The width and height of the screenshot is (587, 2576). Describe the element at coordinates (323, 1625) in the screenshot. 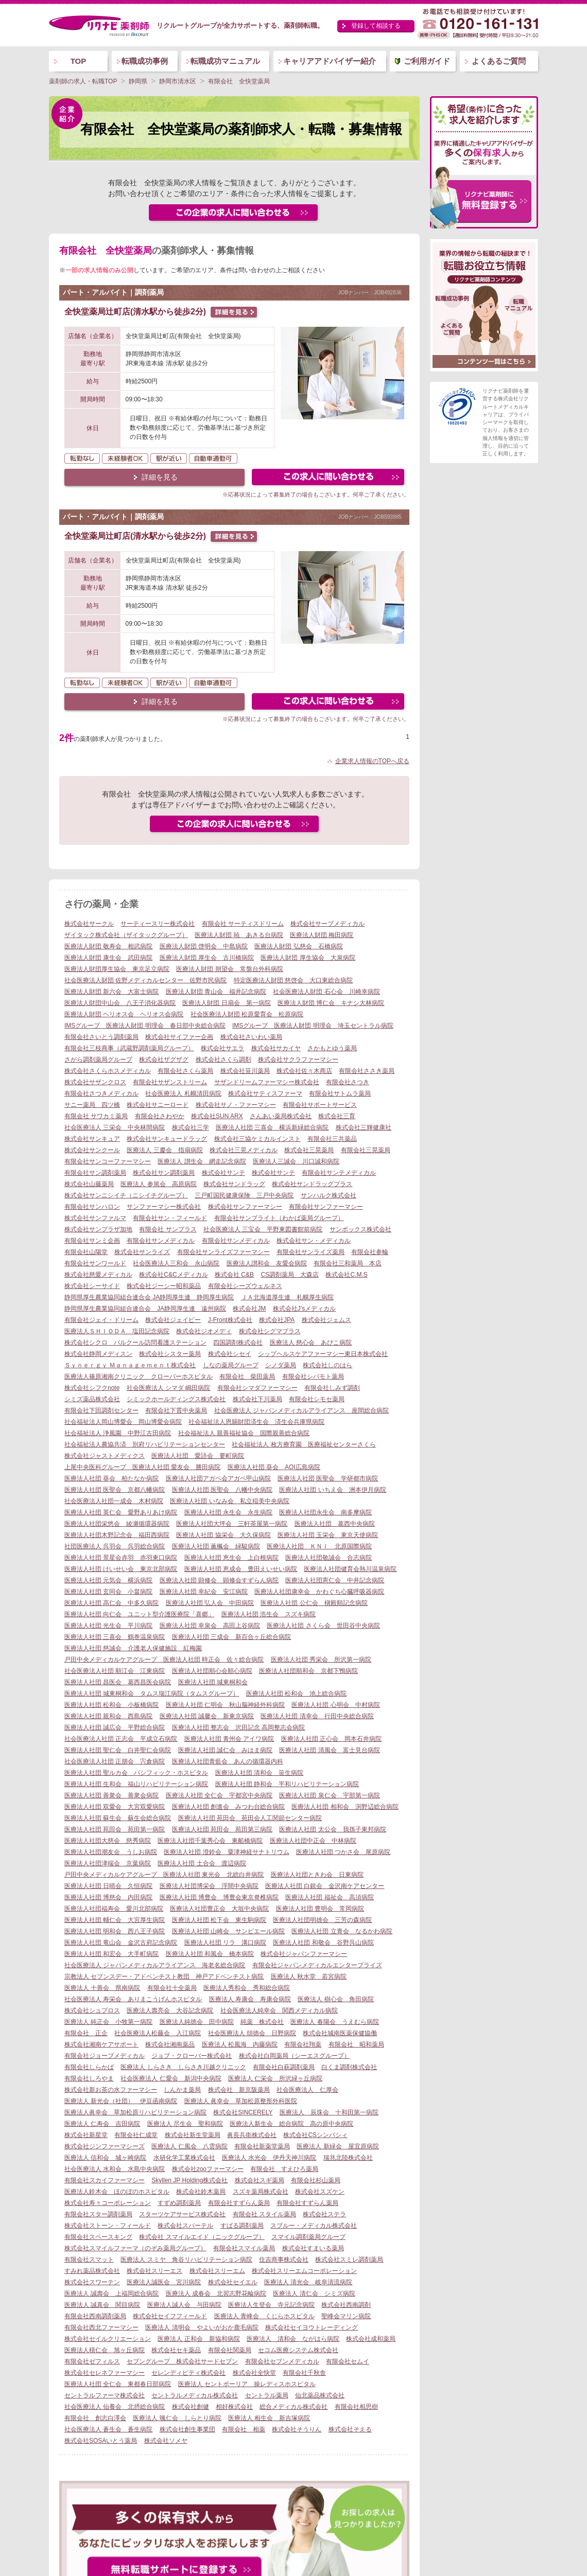

I see `医療法人社団 さくら会 世田谷中央病院` at that location.